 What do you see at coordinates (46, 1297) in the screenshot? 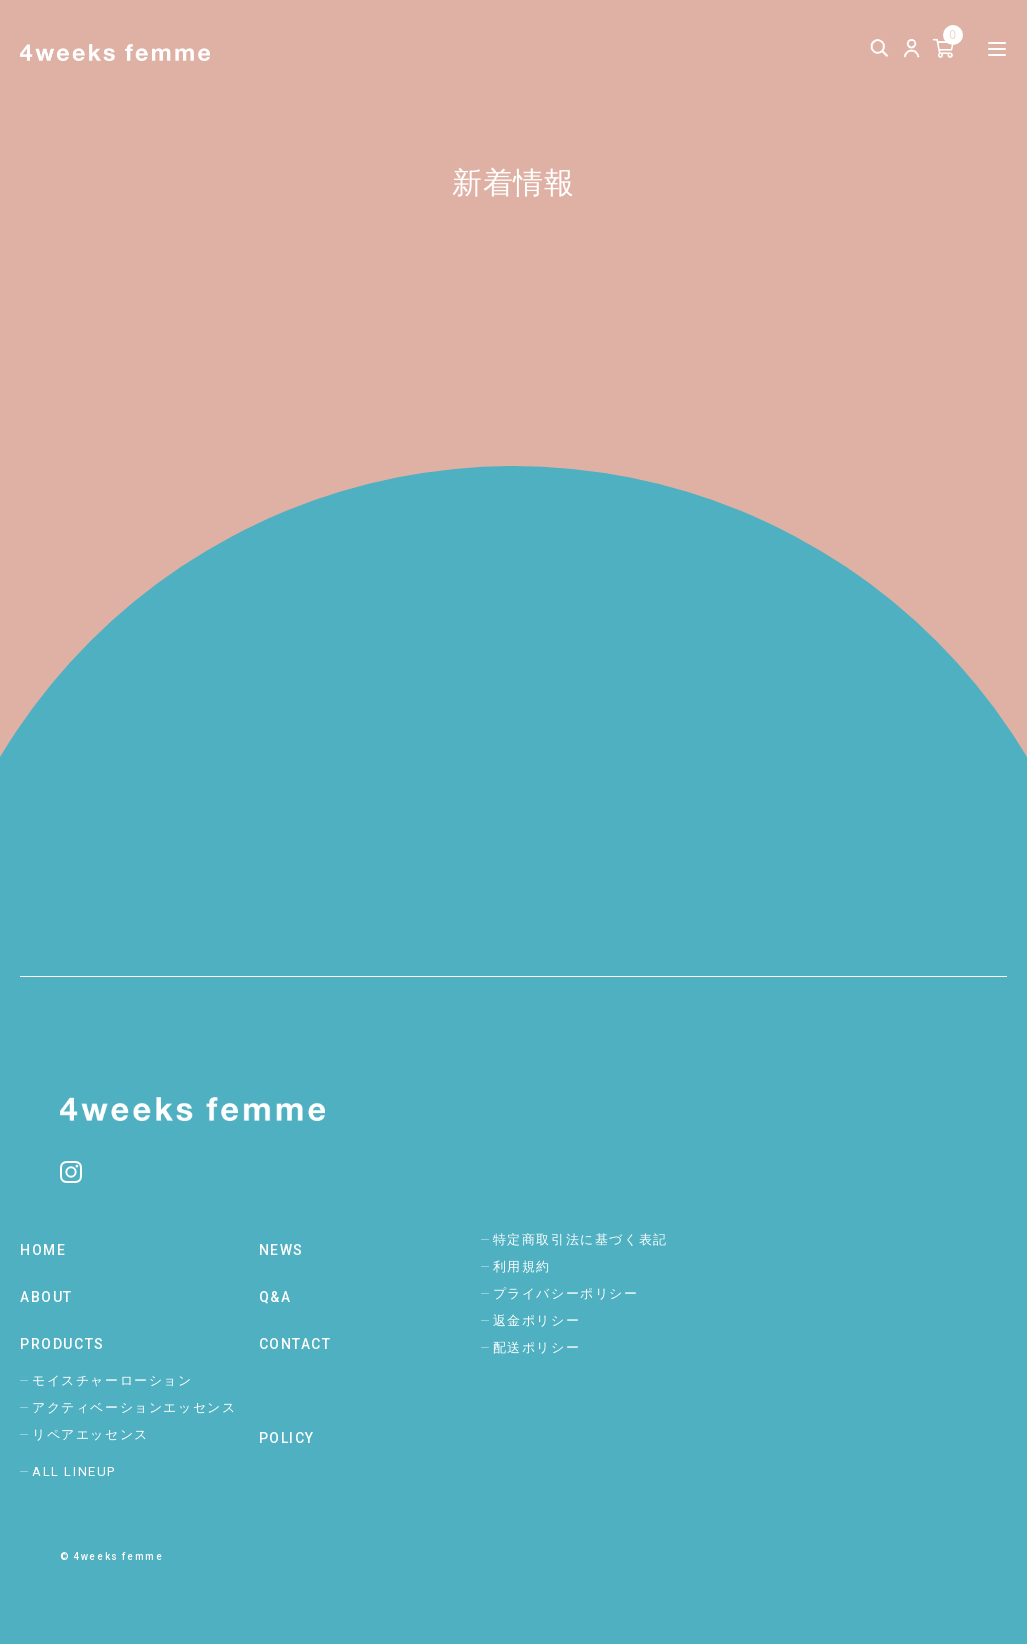
I see `ABOUT` at bounding box center [46, 1297].